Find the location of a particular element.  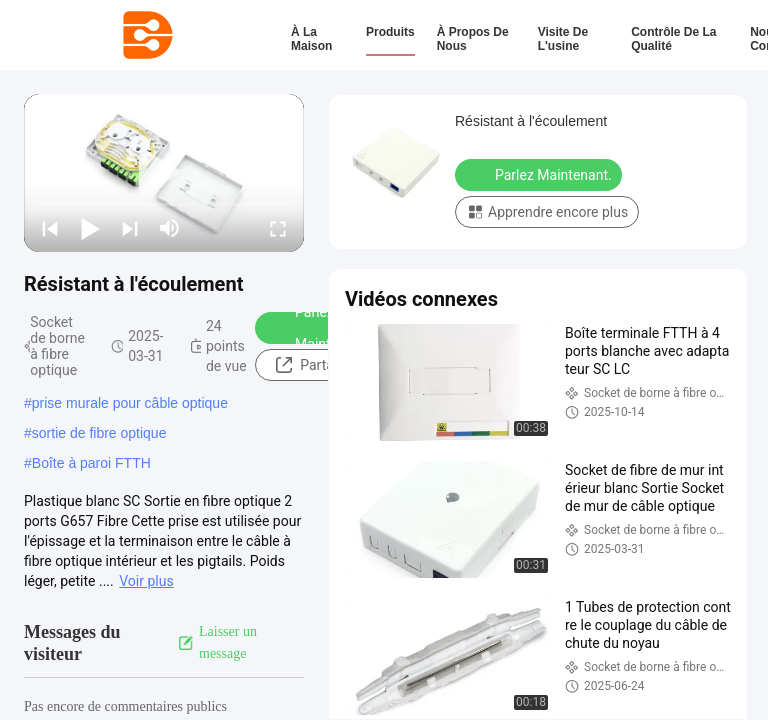

Voir plus is located at coordinates (146, 581).